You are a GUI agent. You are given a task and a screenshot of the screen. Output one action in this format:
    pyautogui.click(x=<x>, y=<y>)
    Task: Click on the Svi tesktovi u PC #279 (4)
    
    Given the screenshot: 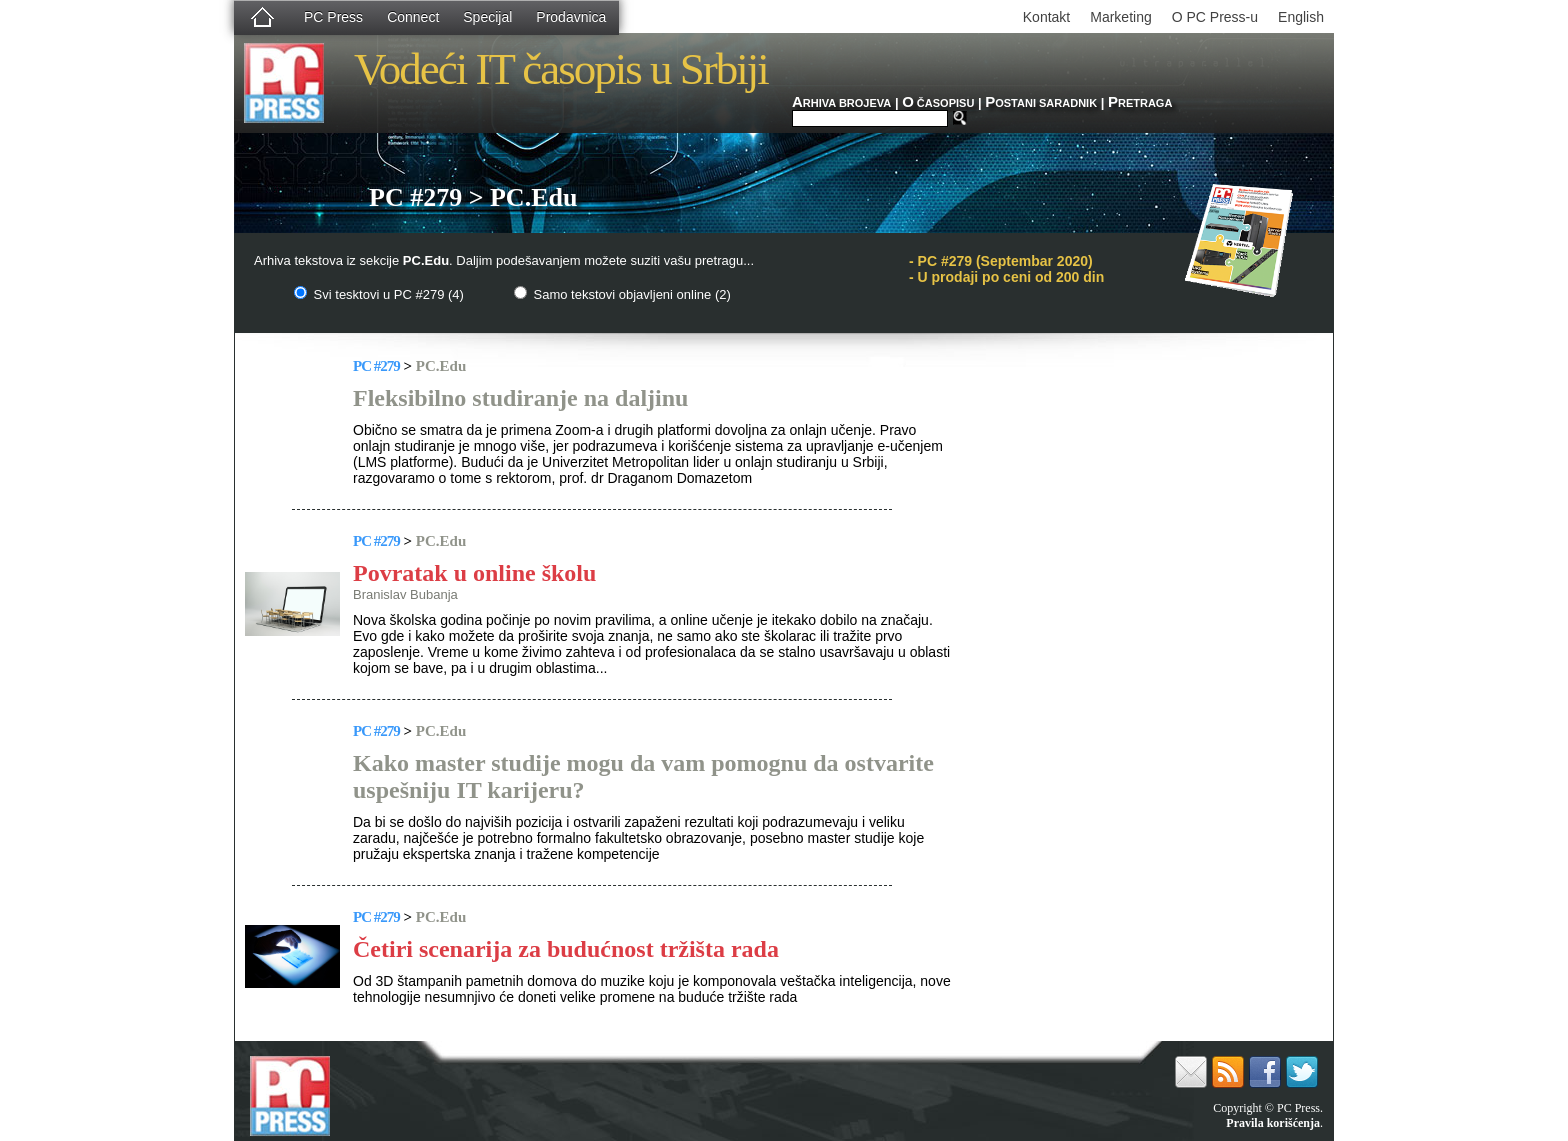 What is the action you would take?
    pyautogui.click(x=379, y=294)
    